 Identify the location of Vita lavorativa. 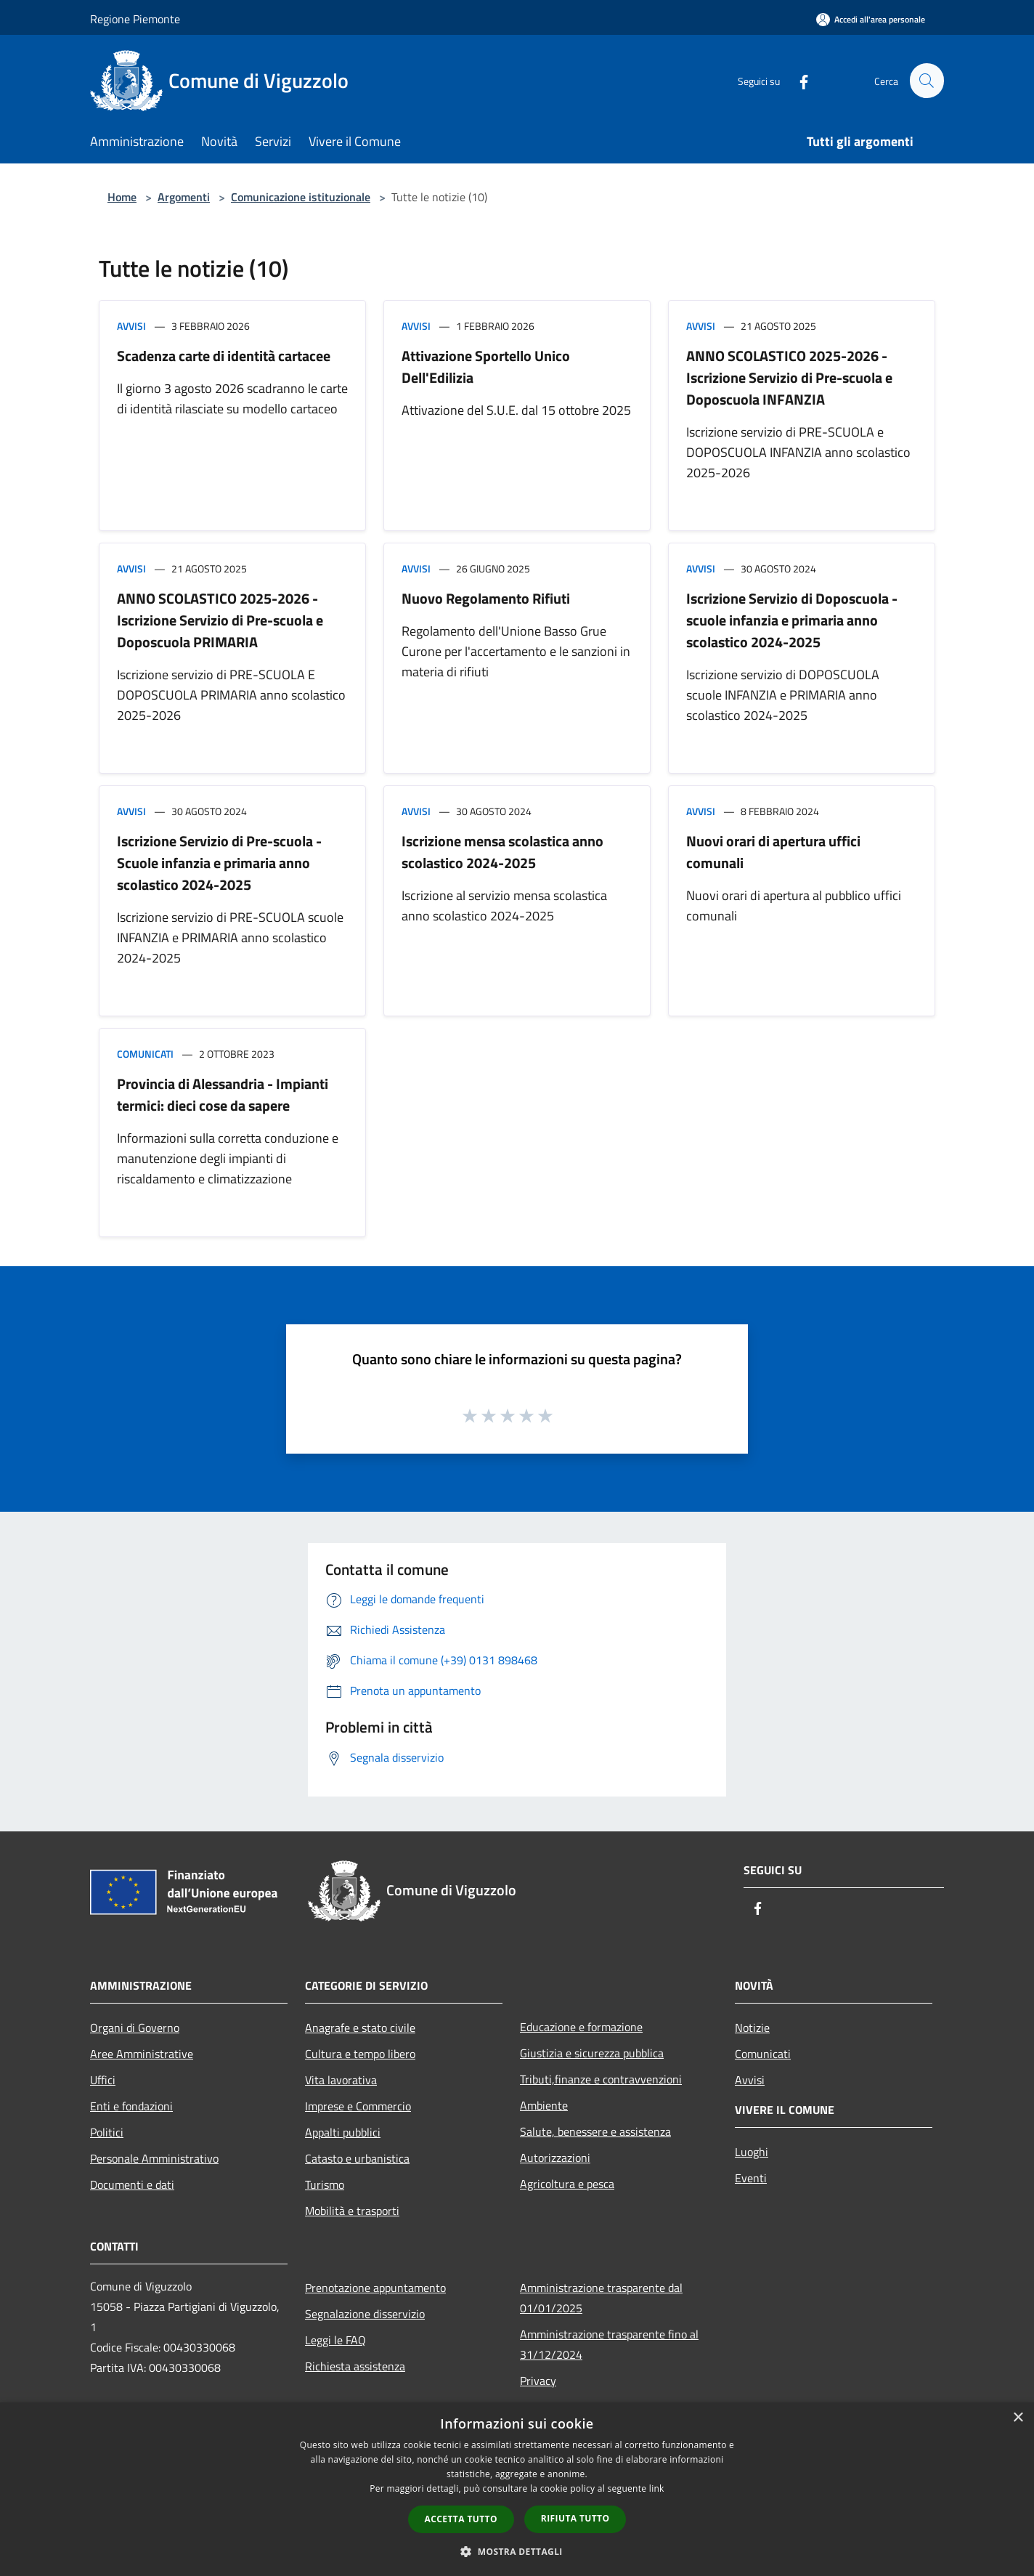
(341, 2080).